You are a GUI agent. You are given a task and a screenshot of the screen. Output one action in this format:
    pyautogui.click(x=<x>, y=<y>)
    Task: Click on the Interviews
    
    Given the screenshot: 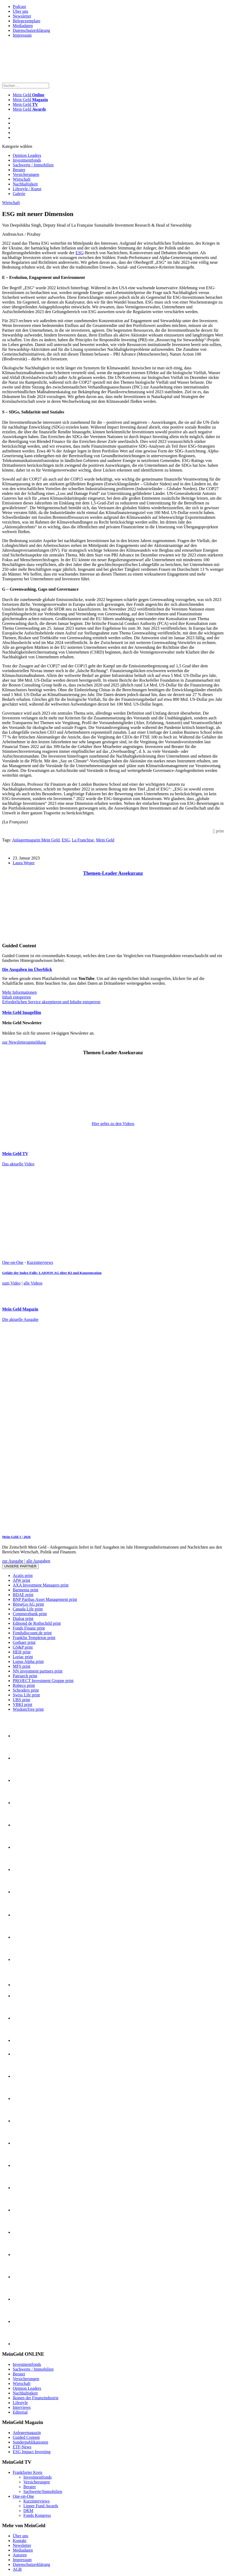 What is the action you would take?
    pyautogui.click(x=22, y=2407)
    